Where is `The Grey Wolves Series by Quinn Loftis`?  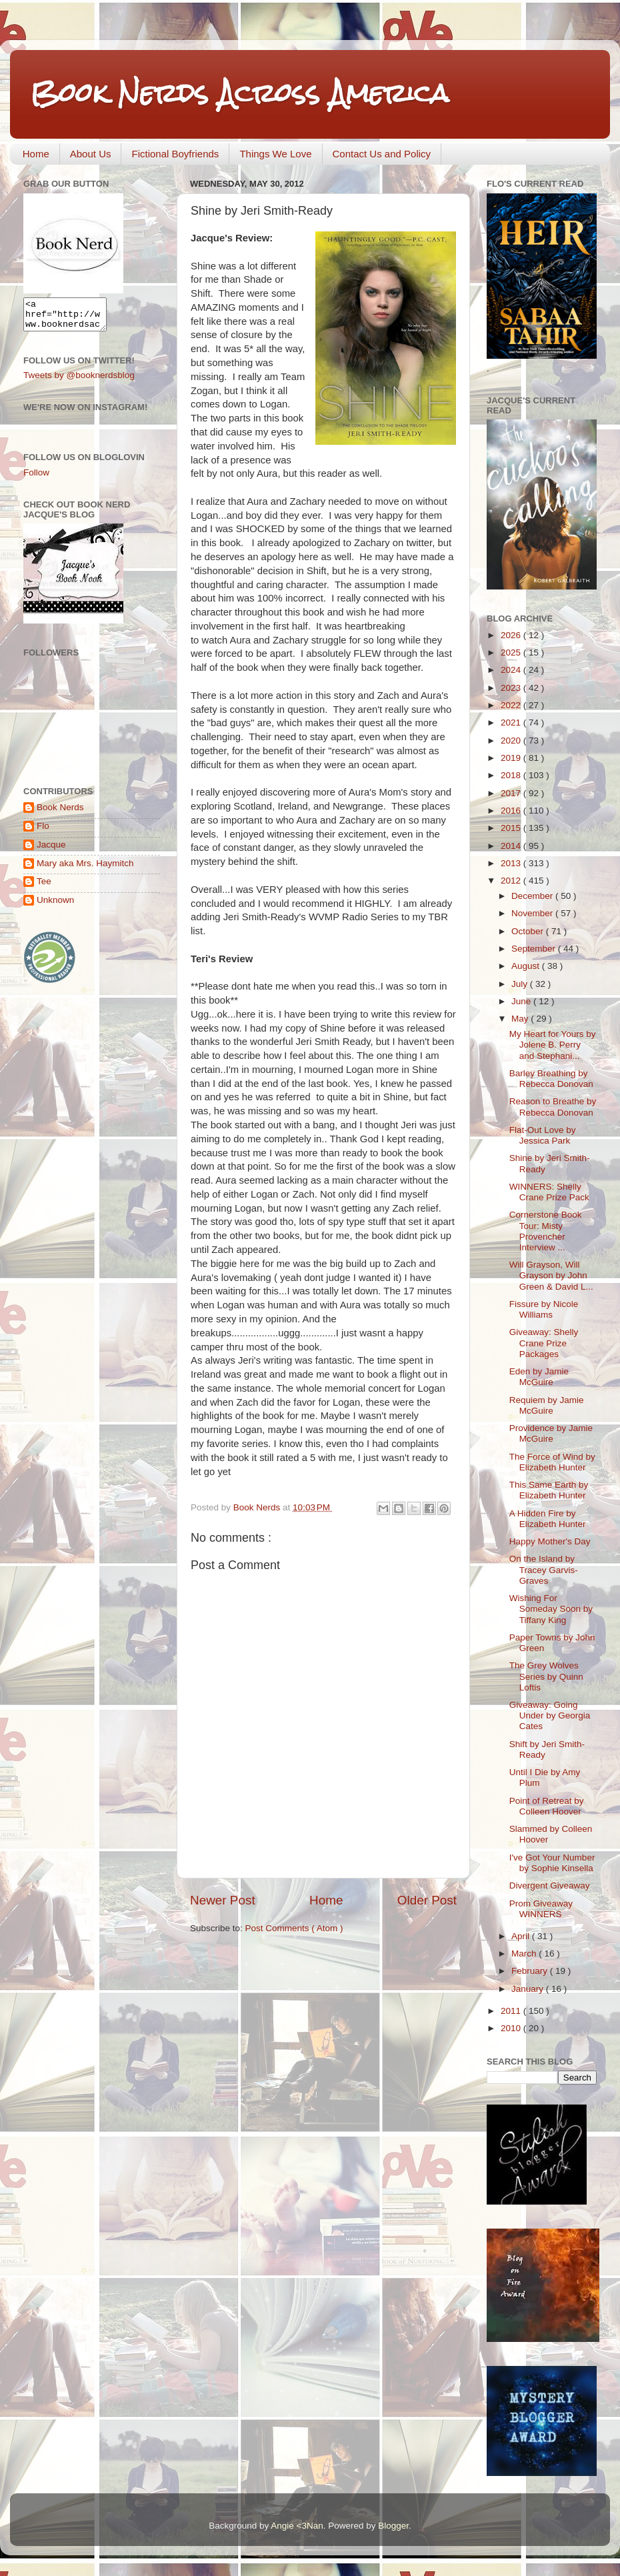
The Grey Wolves Series by Quinn Loftis is located at coordinates (546, 1676).